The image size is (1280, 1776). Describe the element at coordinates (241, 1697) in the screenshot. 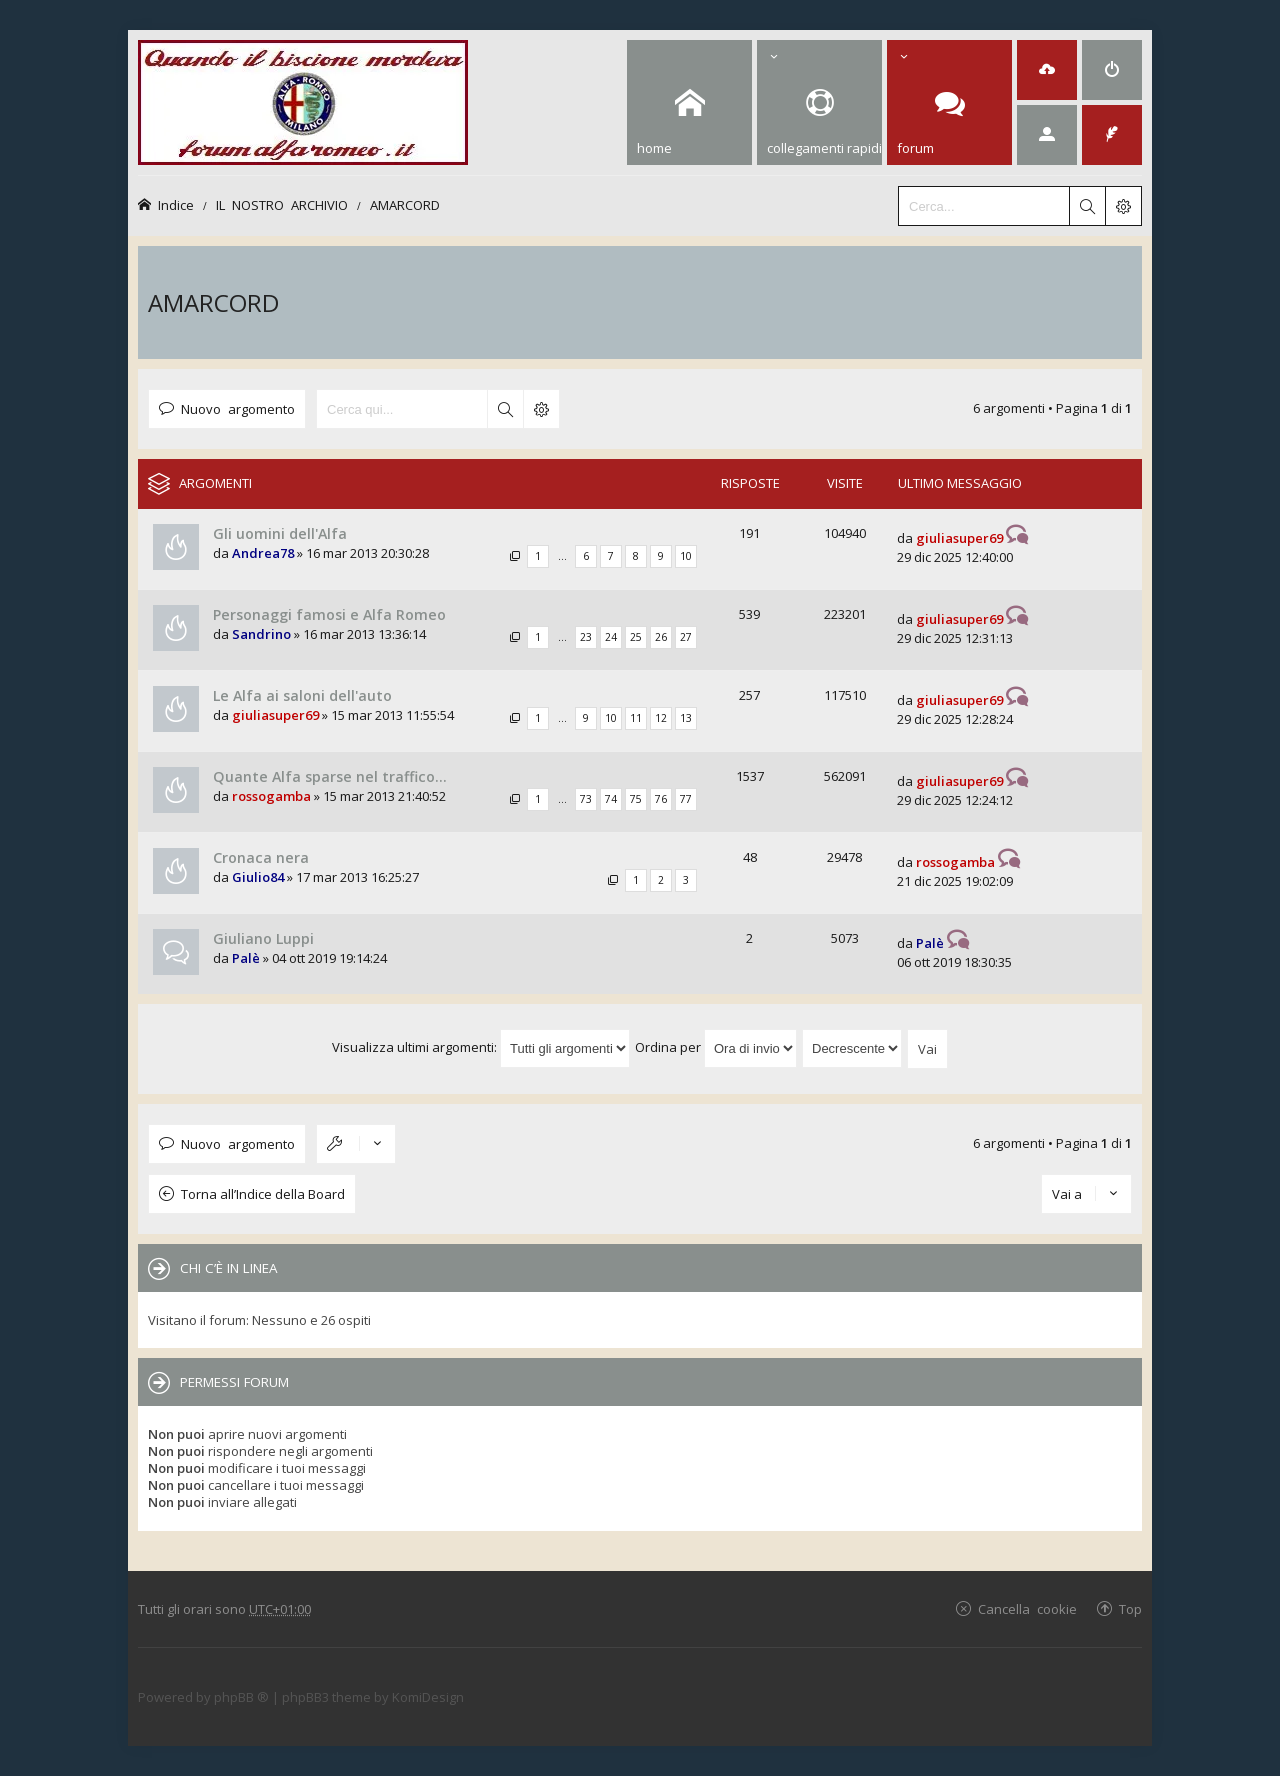

I see `phpBB ®` at that location.